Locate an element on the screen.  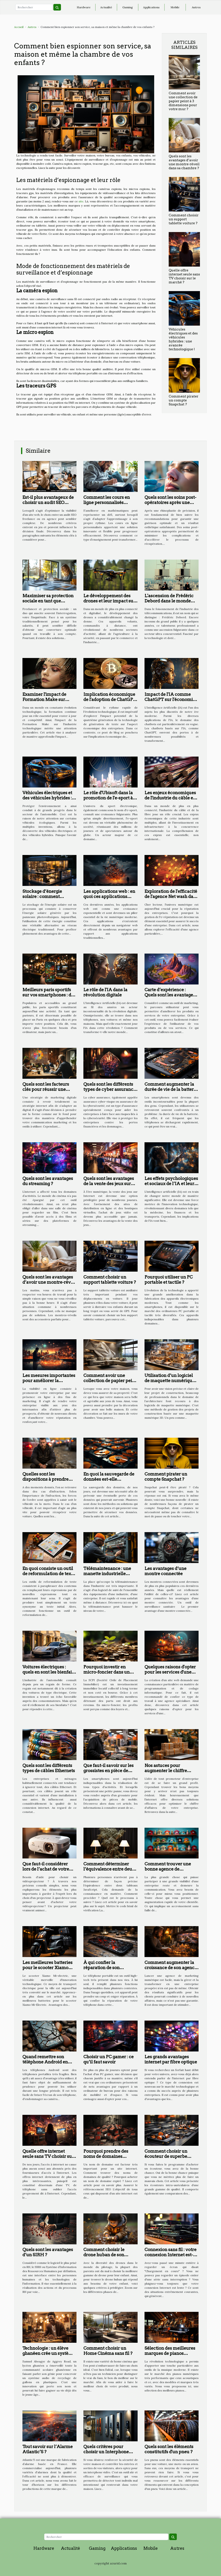
Les avantages d’une montre connectée is located at coordinates (165, 1571).